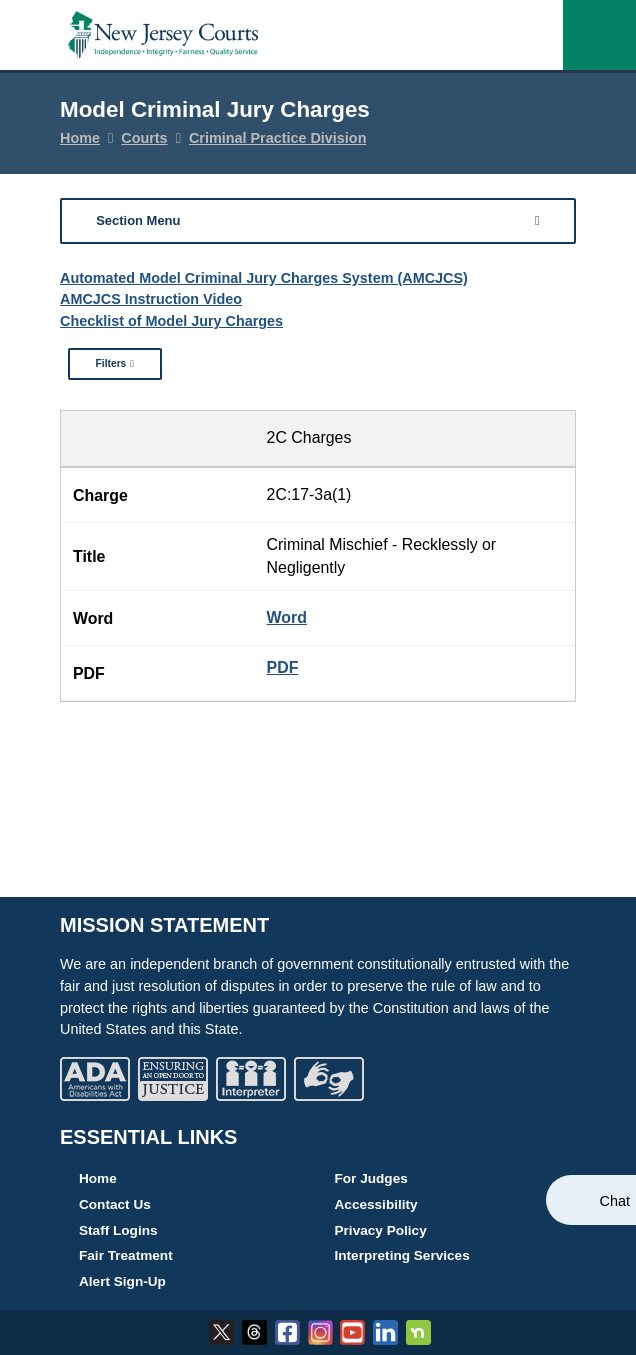 The width and height of the screenshot is (636, 1355). What do you see at coordinates (115, 1204) in the screenshot?
I see `Contact Us` at bounding box center [115, 1204].